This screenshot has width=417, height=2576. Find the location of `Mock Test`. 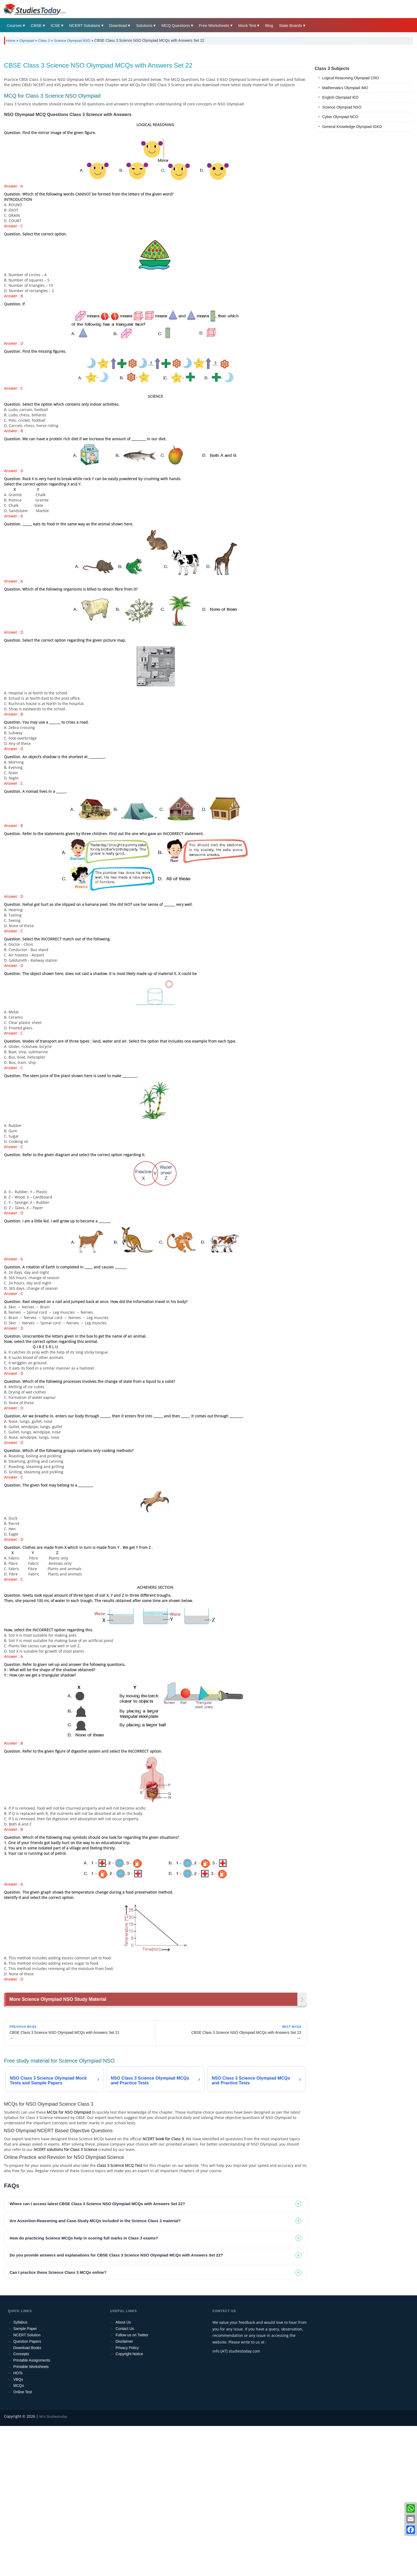

Mock Test is located at coordinates (247, 25).